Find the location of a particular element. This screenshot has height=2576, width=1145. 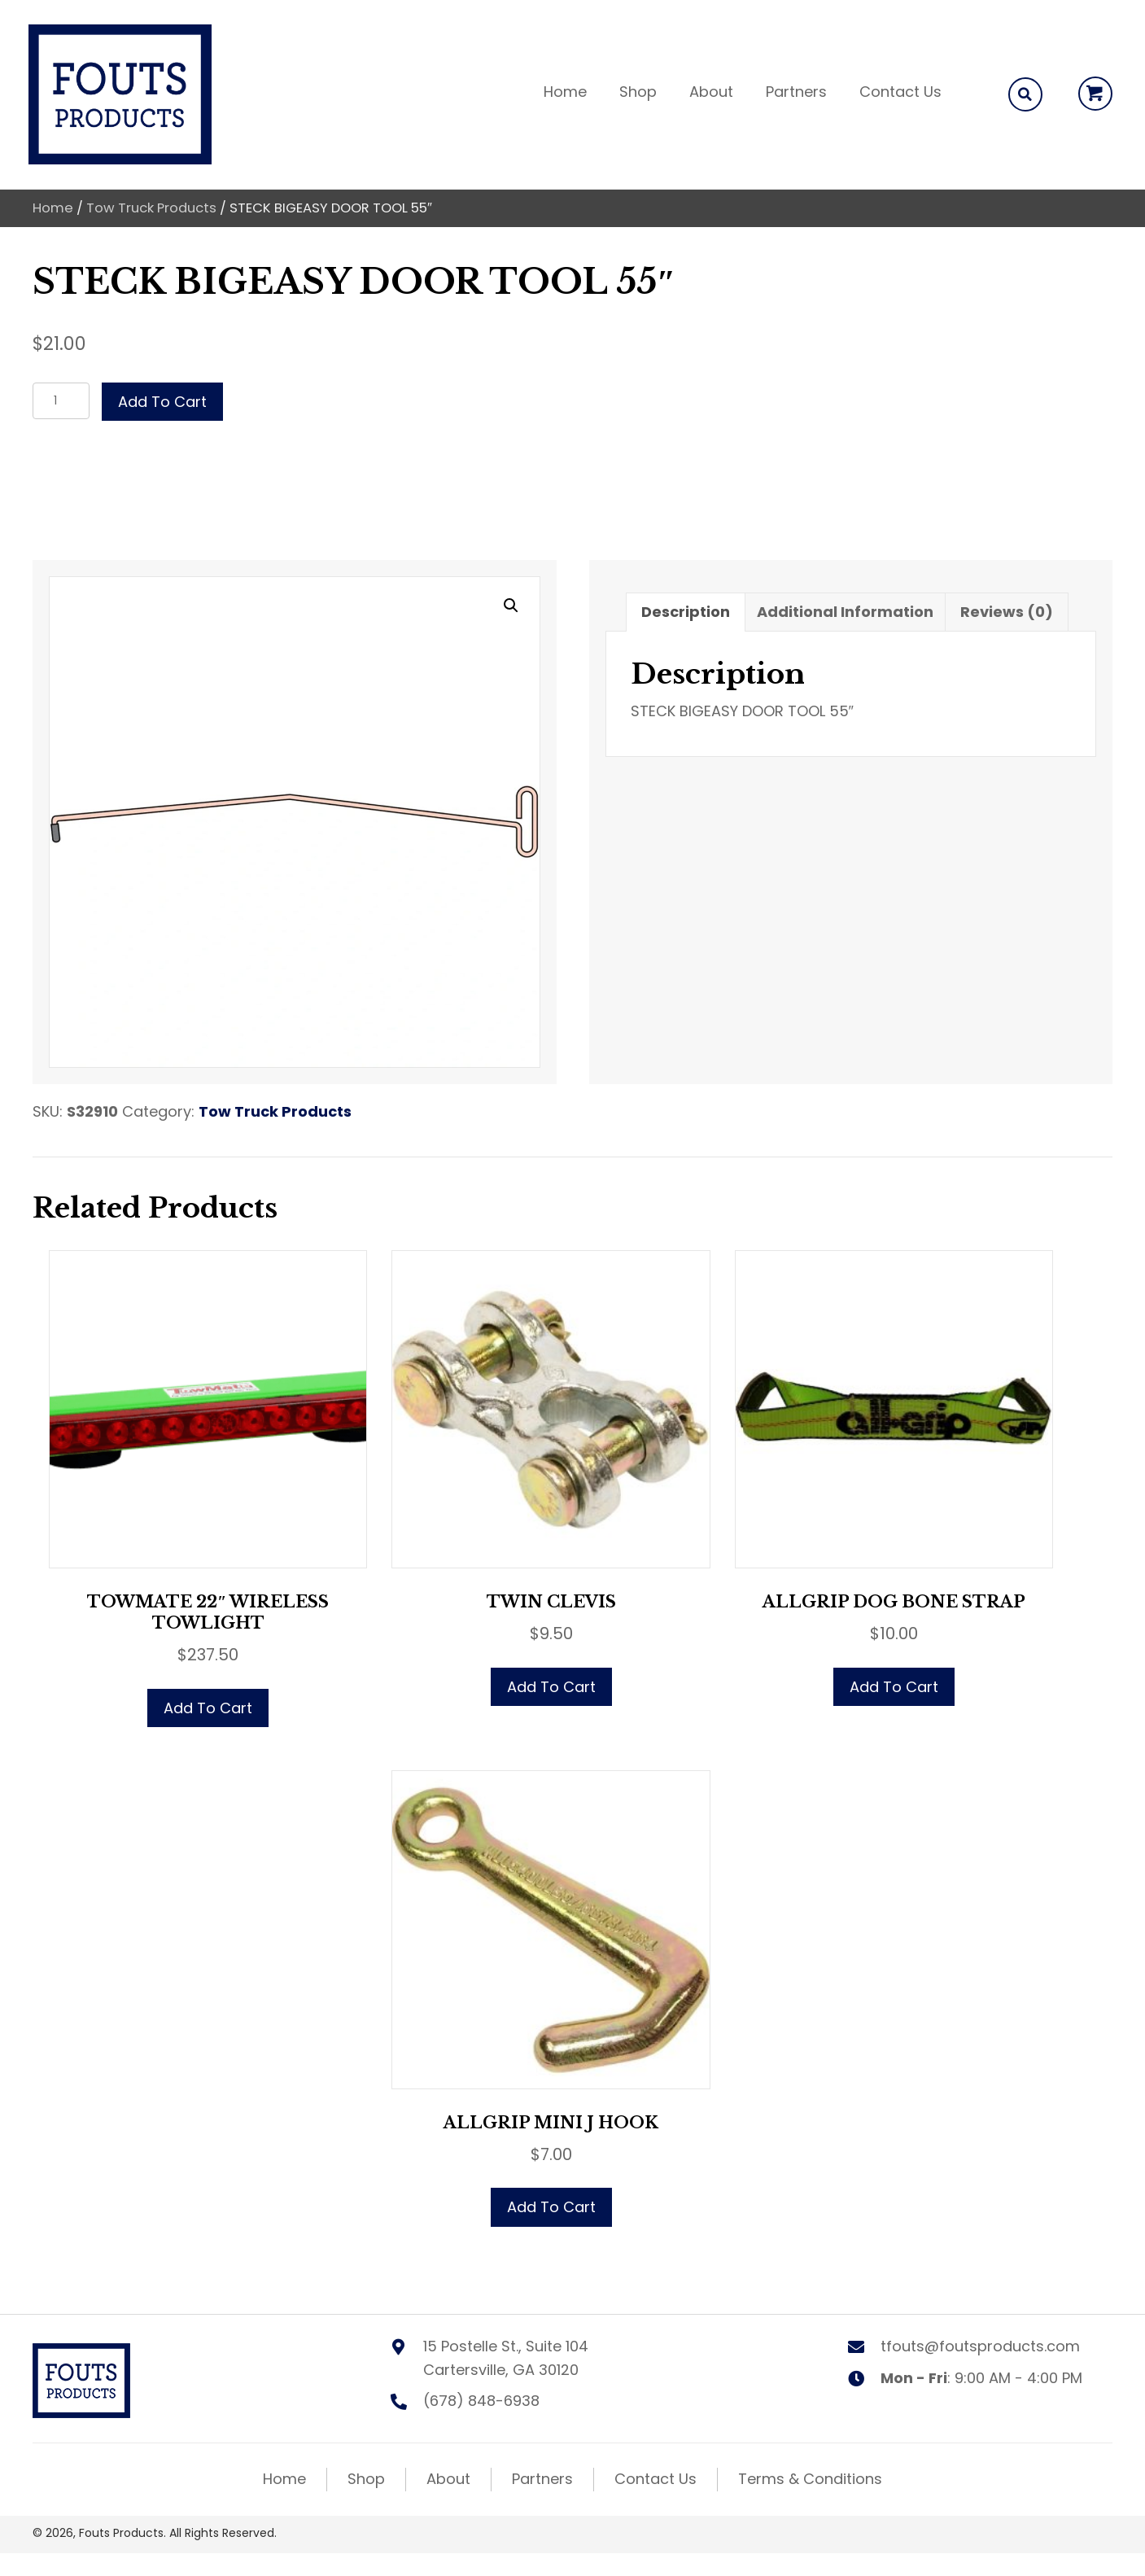

15 Postelle St., Suite 104 Cartersville, GA 30120 is located at coordinates (505, 2358).